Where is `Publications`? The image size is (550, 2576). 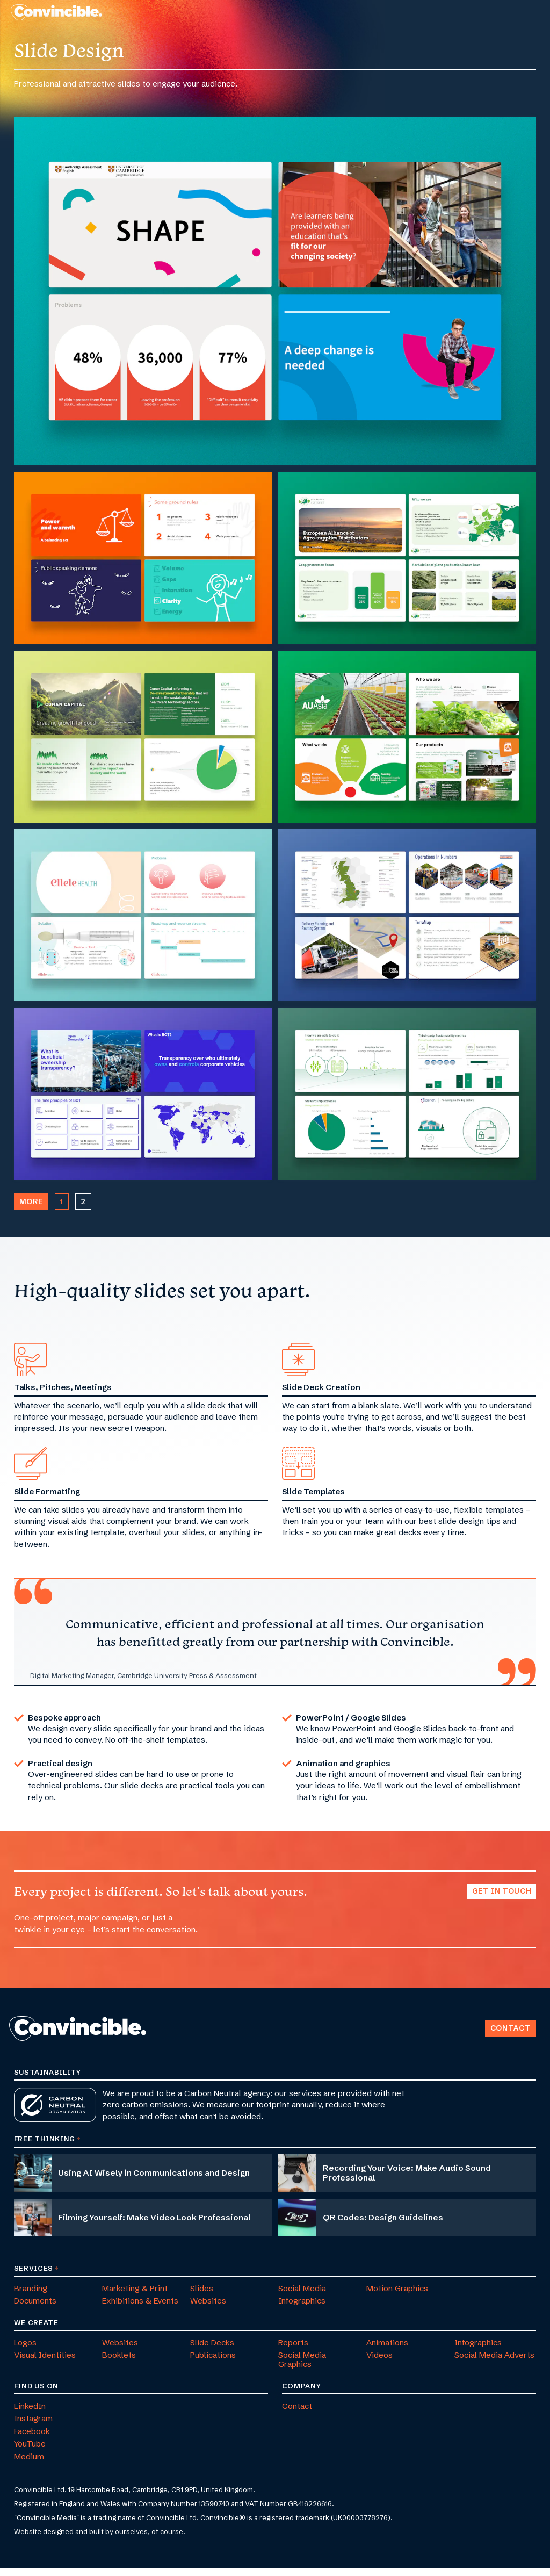 Publications is located at coordinates (213, 2363).